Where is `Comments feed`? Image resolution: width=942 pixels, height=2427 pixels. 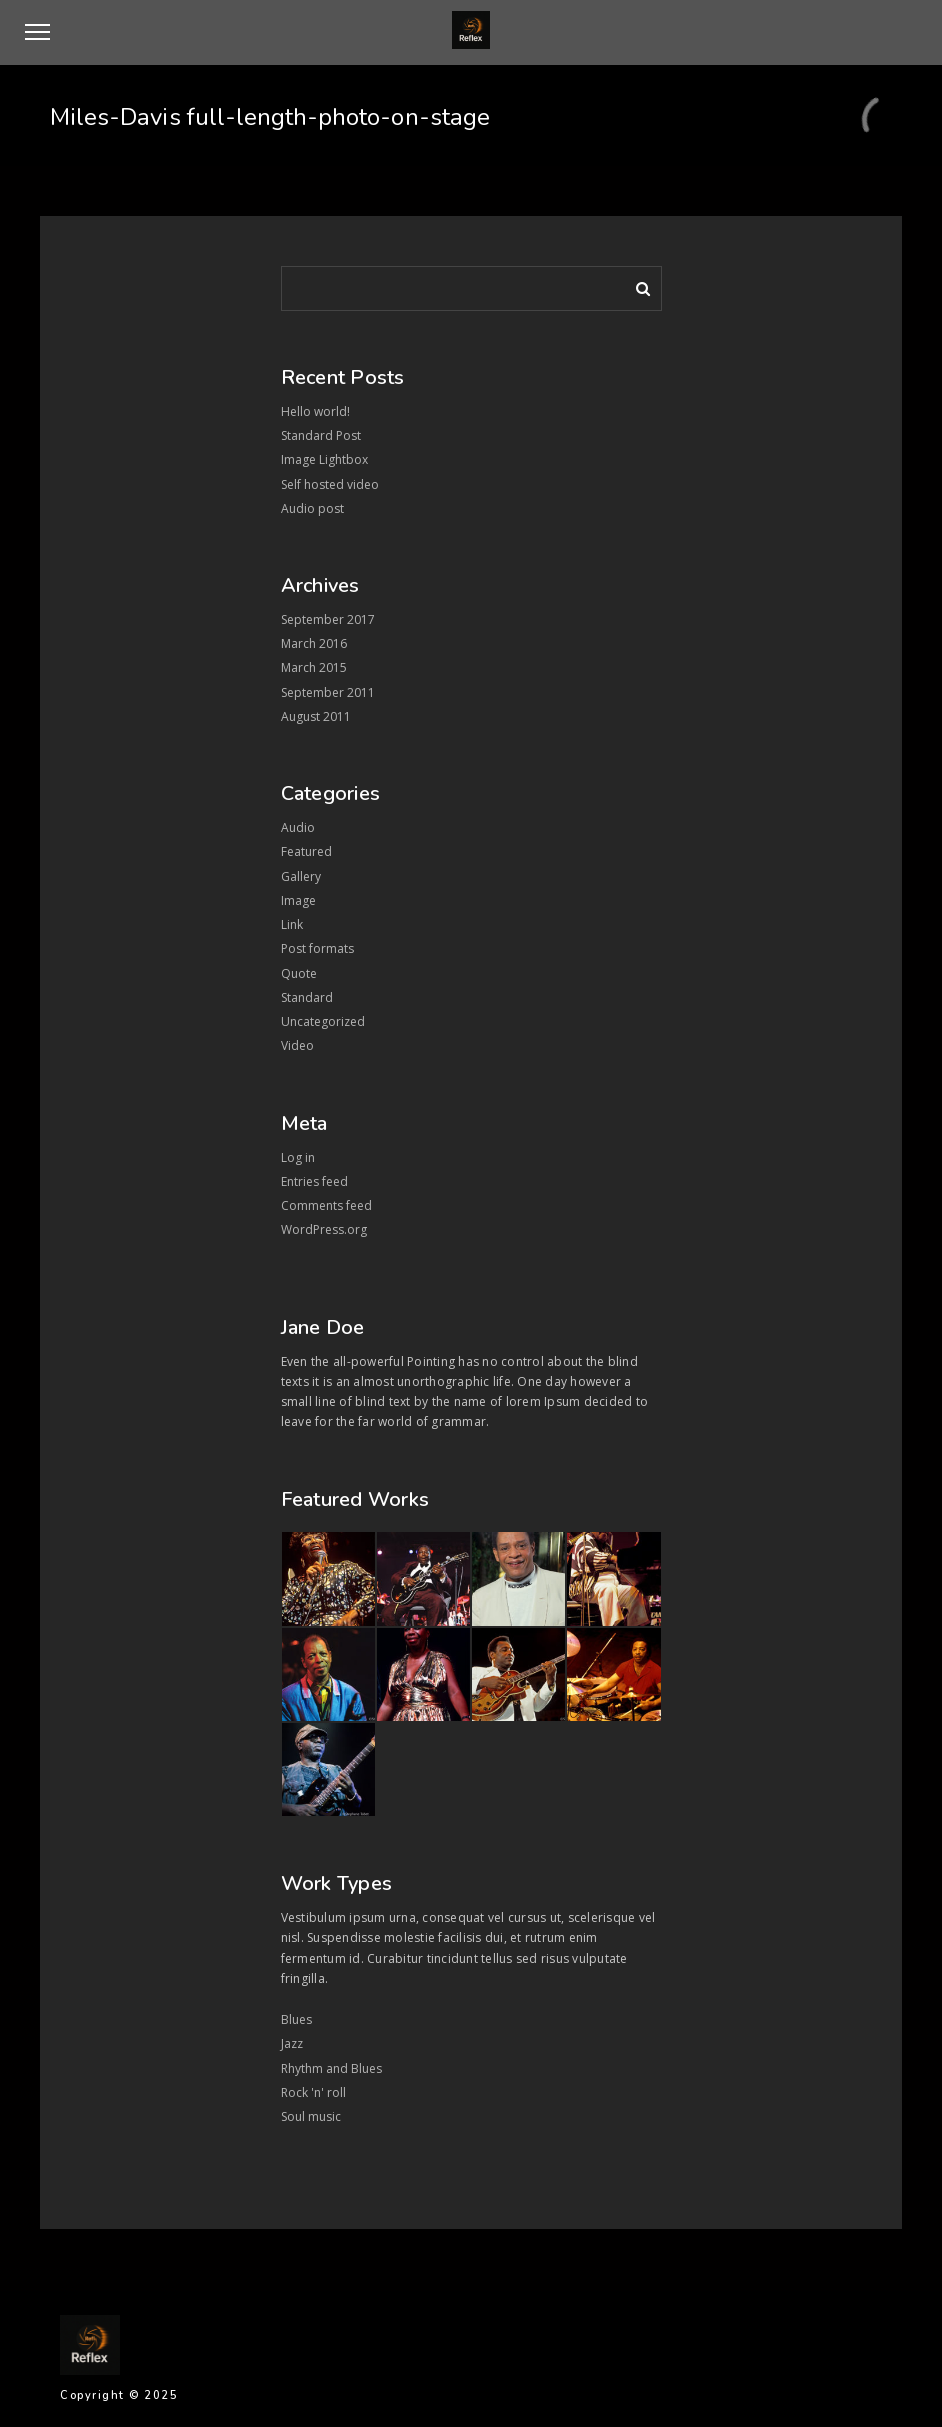
Comments feed is located at coordinates (326, 1205).